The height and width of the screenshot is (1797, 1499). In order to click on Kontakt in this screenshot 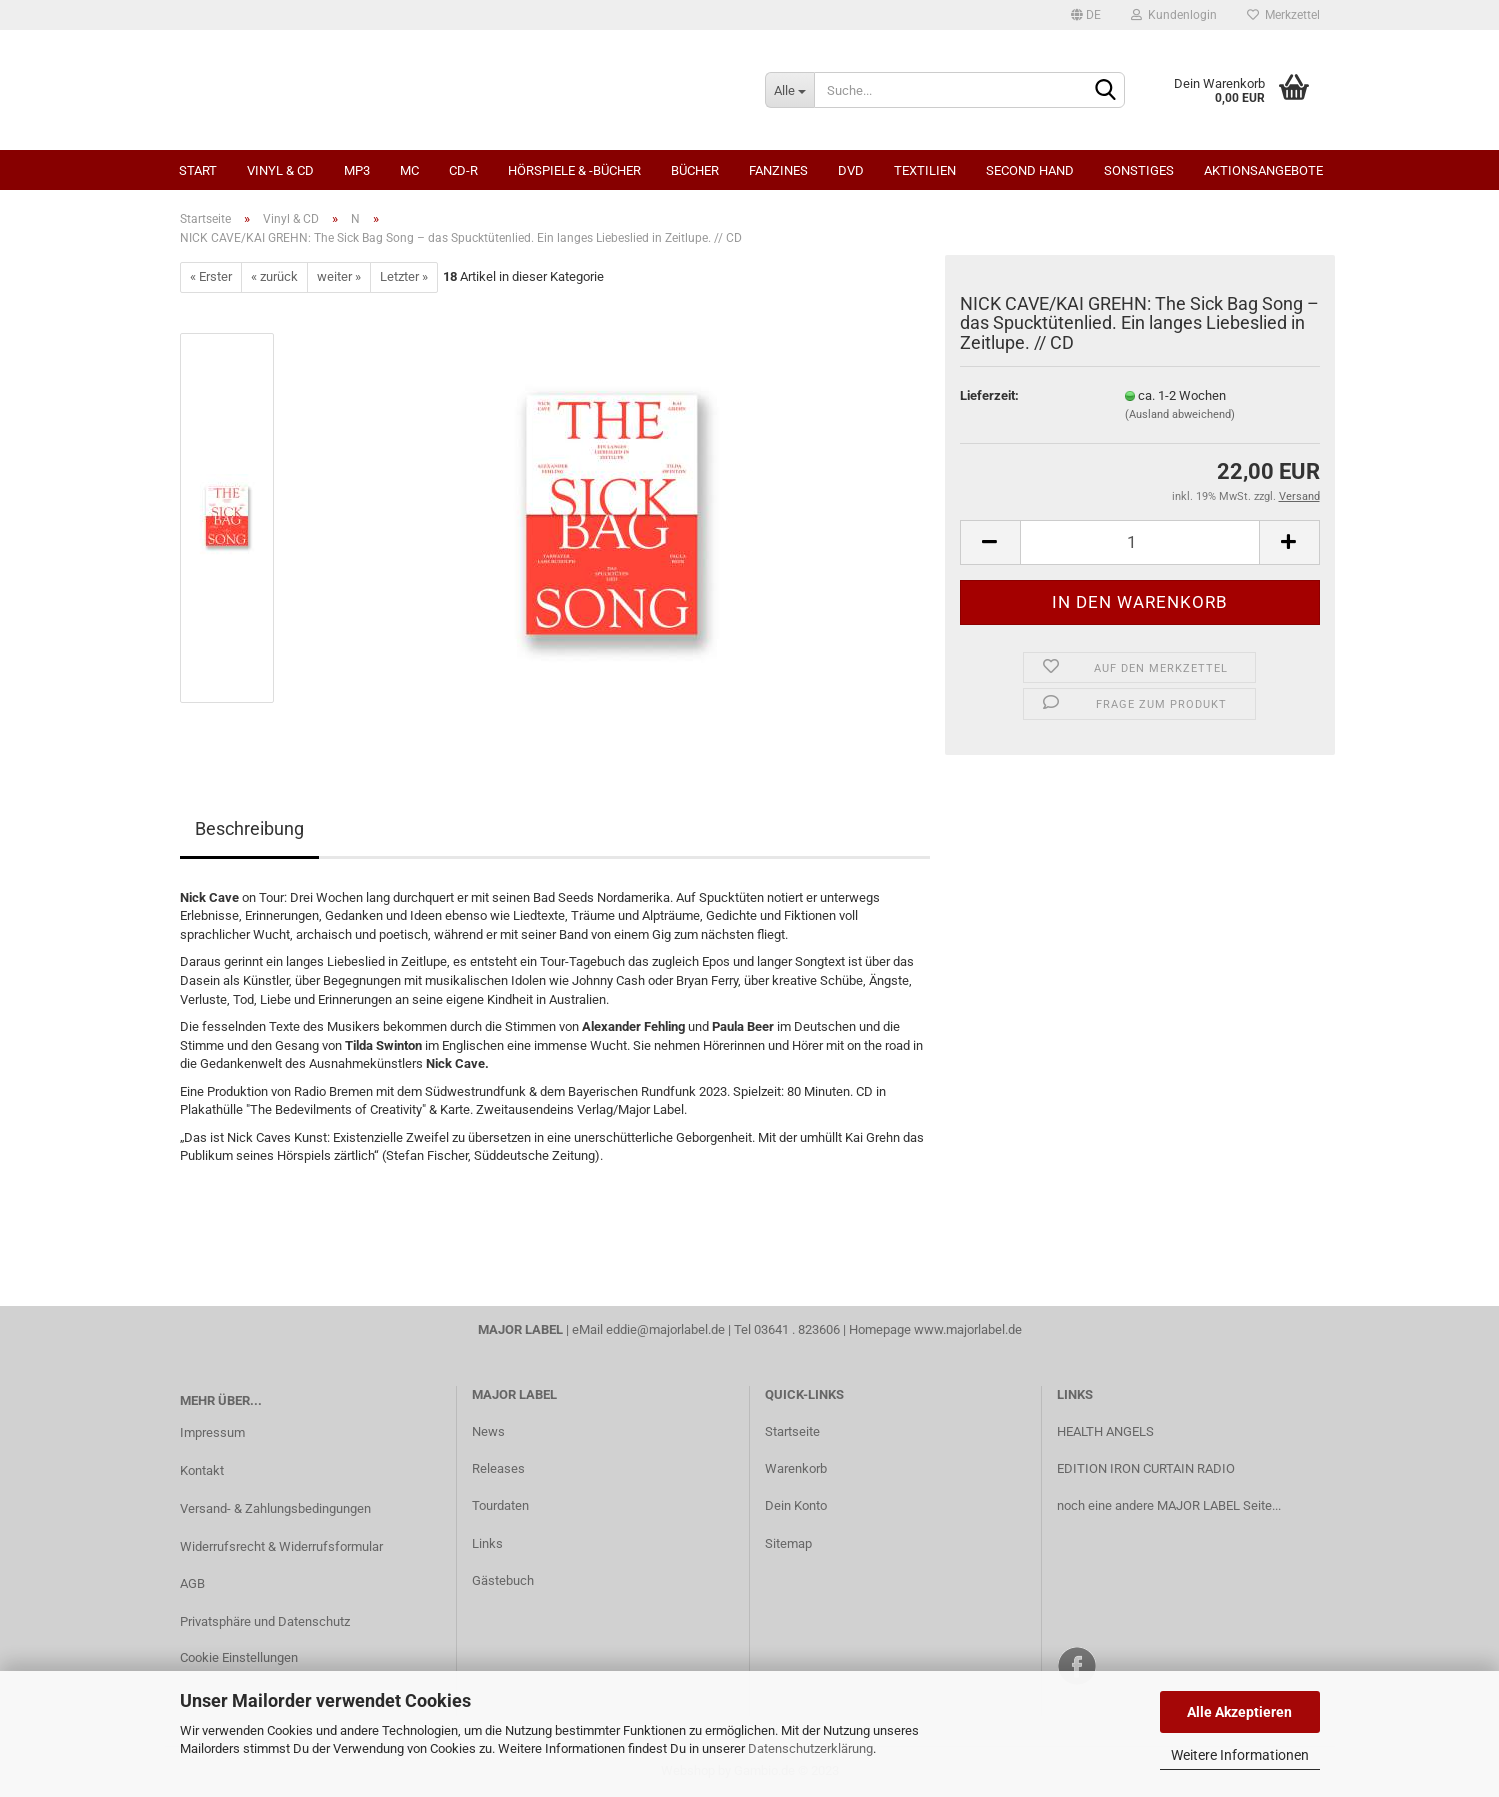, I will do `click(202, 1470)`.